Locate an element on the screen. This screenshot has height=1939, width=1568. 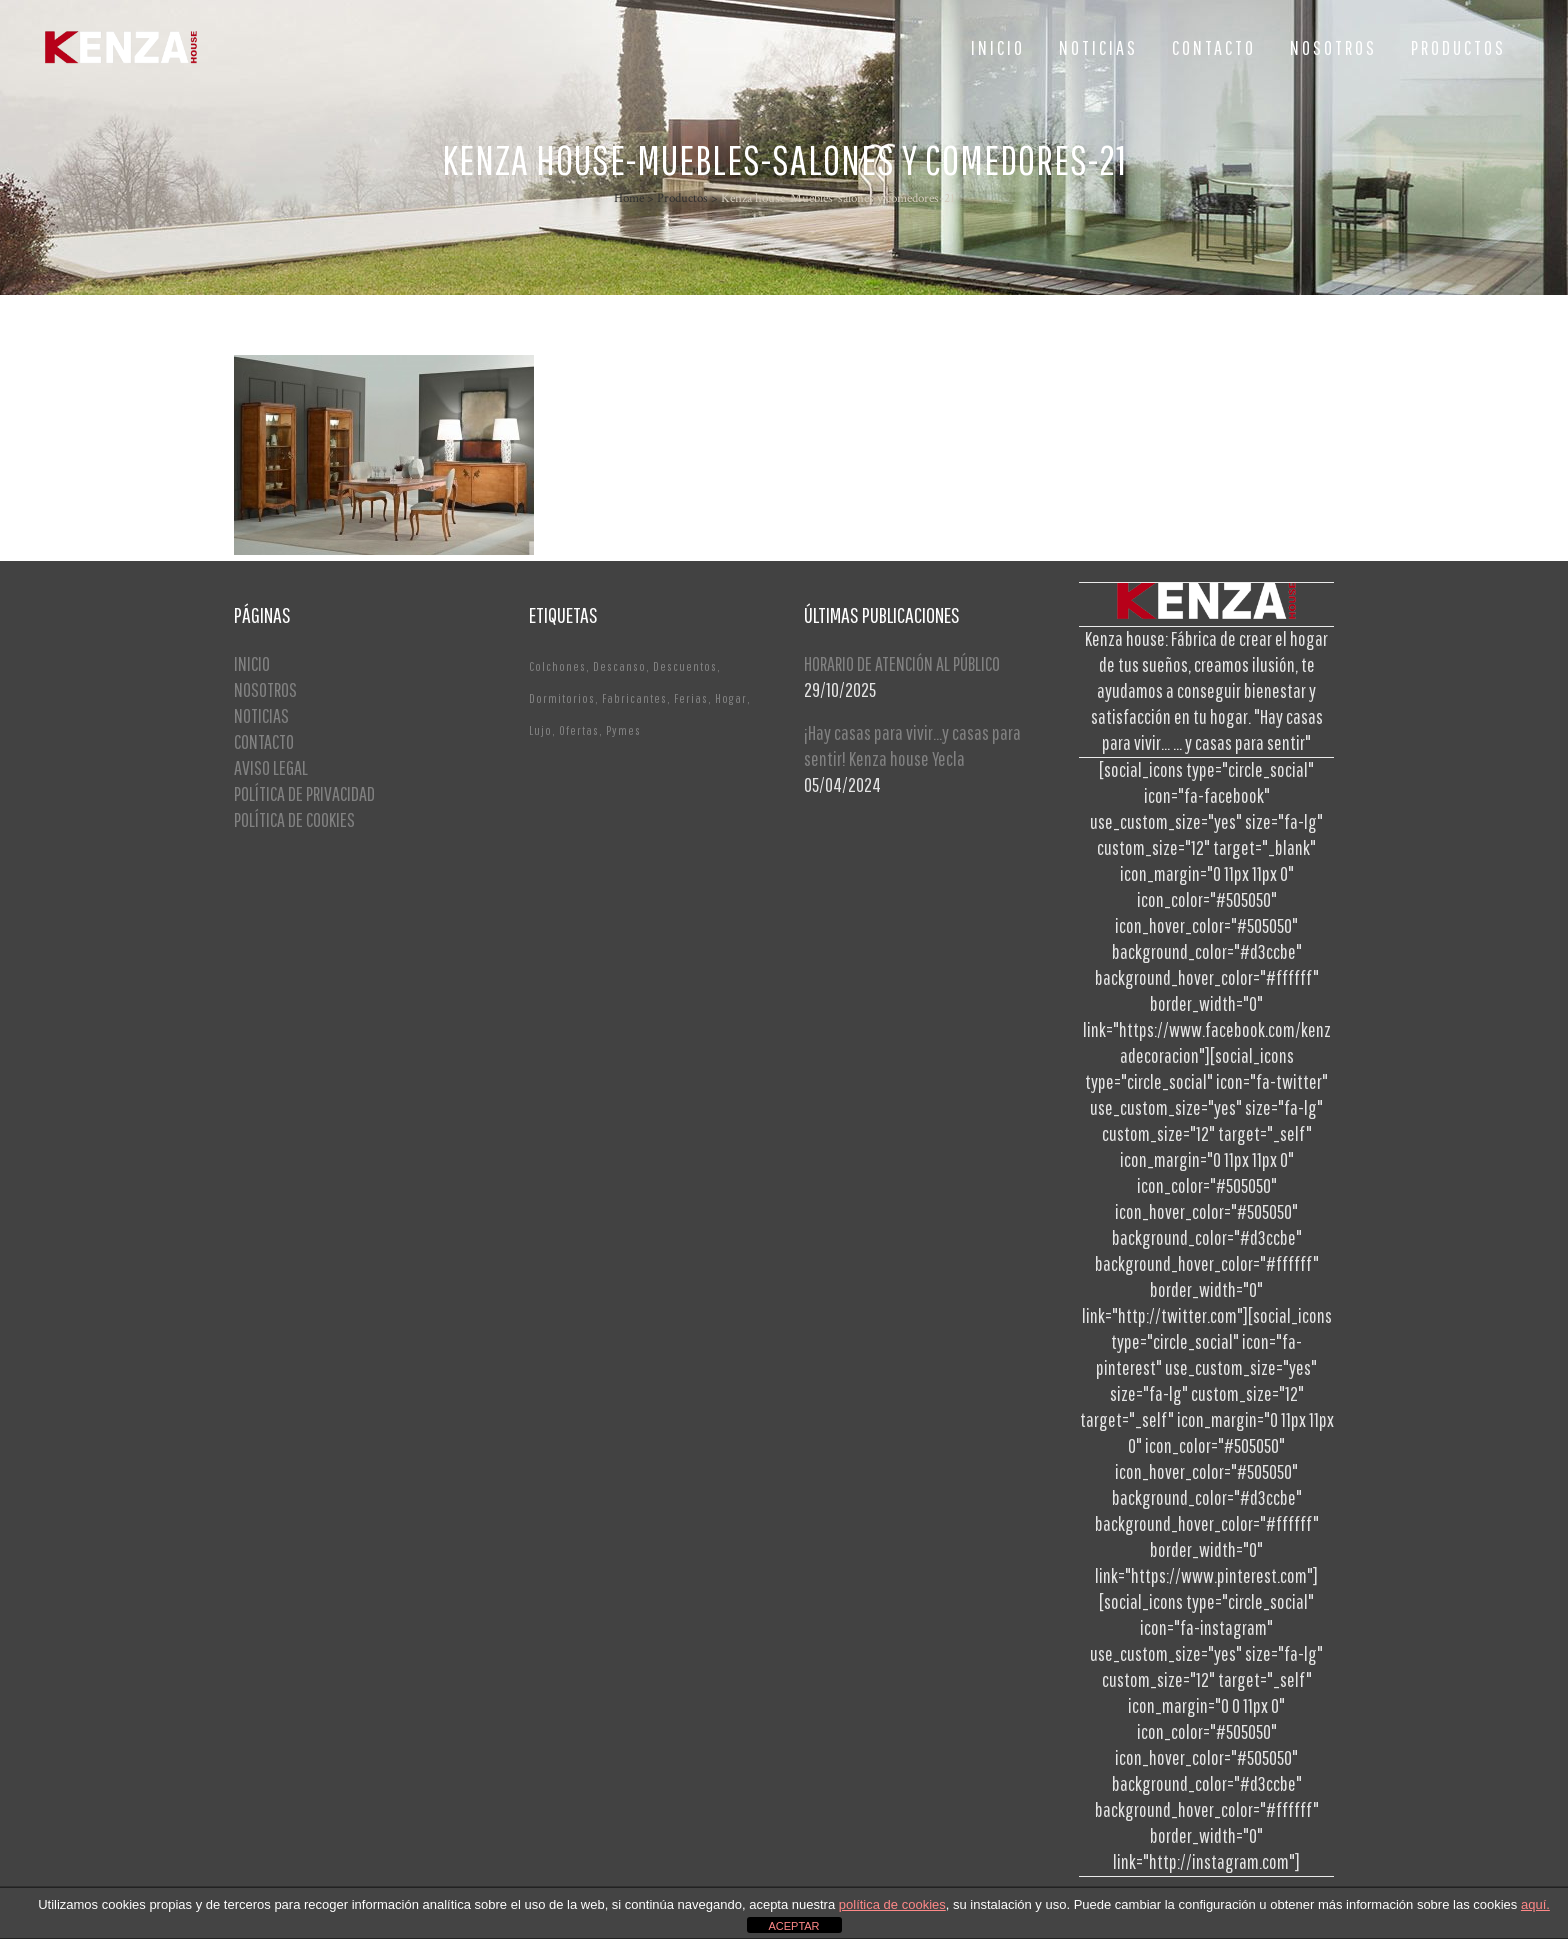
Pymes [Pymes (1 elemento)] is located at coordinates (623, 730).